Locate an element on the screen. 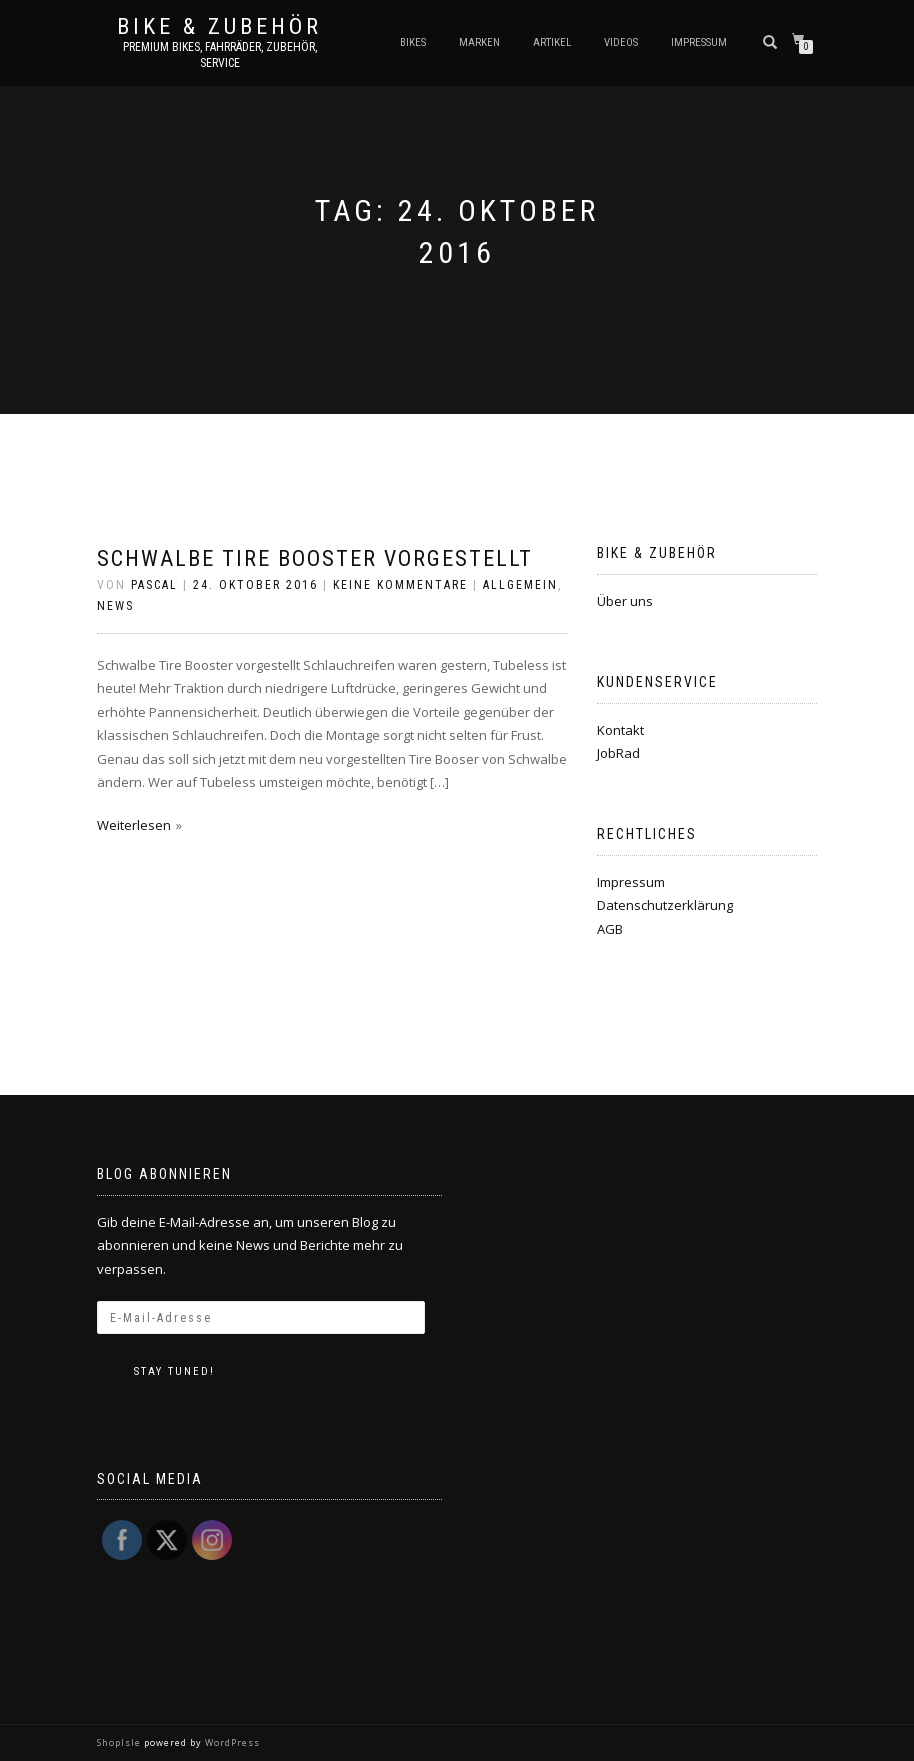 This screenshot has width=914, height=1761. Stay tuned! is located at coordinates (174, 1371).